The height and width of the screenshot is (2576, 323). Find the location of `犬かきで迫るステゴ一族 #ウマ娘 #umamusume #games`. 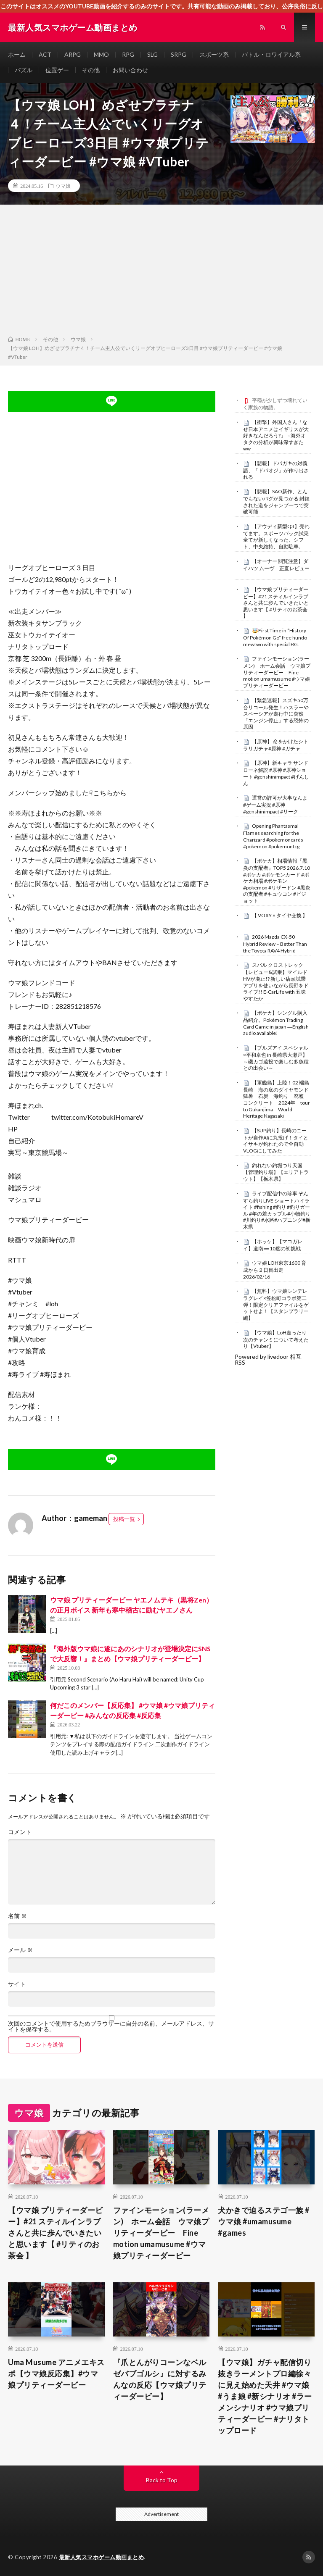

犬かきで迫るステゴ一族 #ウマ娘 #umamusume #games is located at coordinates (264, 2221).